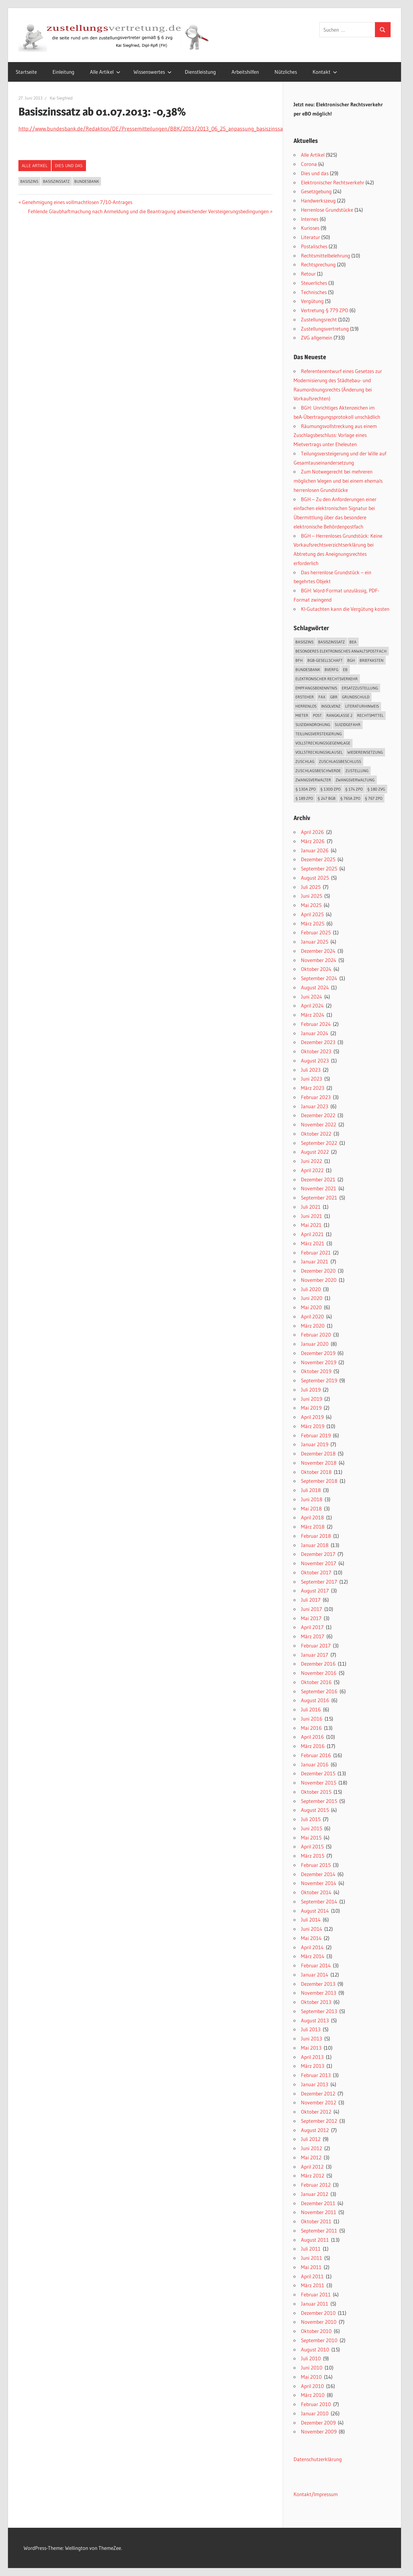 The width and height of the screenshot is (413, 2576). Describe the element at coordinates (309, 164) in the screenshot. I see `Corona` at that location.